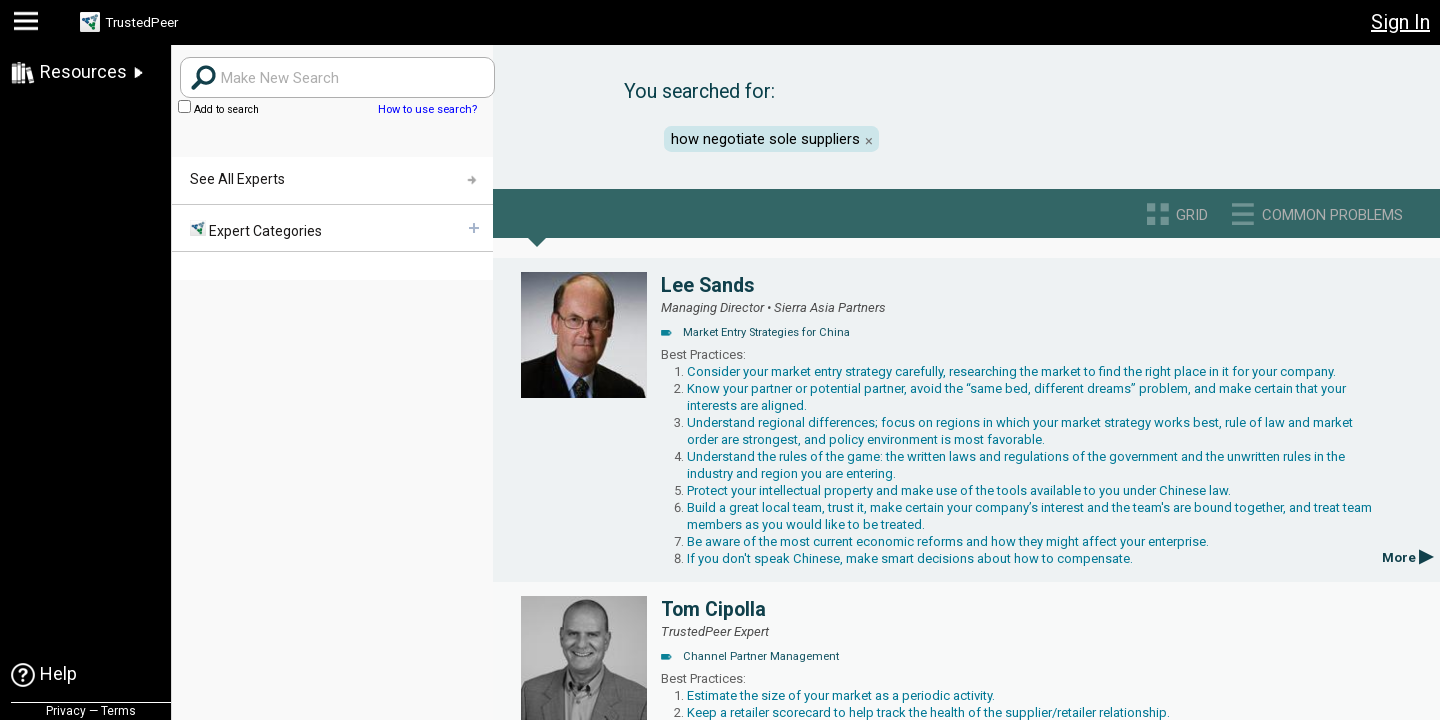 Image resolution: width=1440 pixels, height=720 pixels. I want to click on Estimate the size of your market as a periodic activity., so click(841, 695).